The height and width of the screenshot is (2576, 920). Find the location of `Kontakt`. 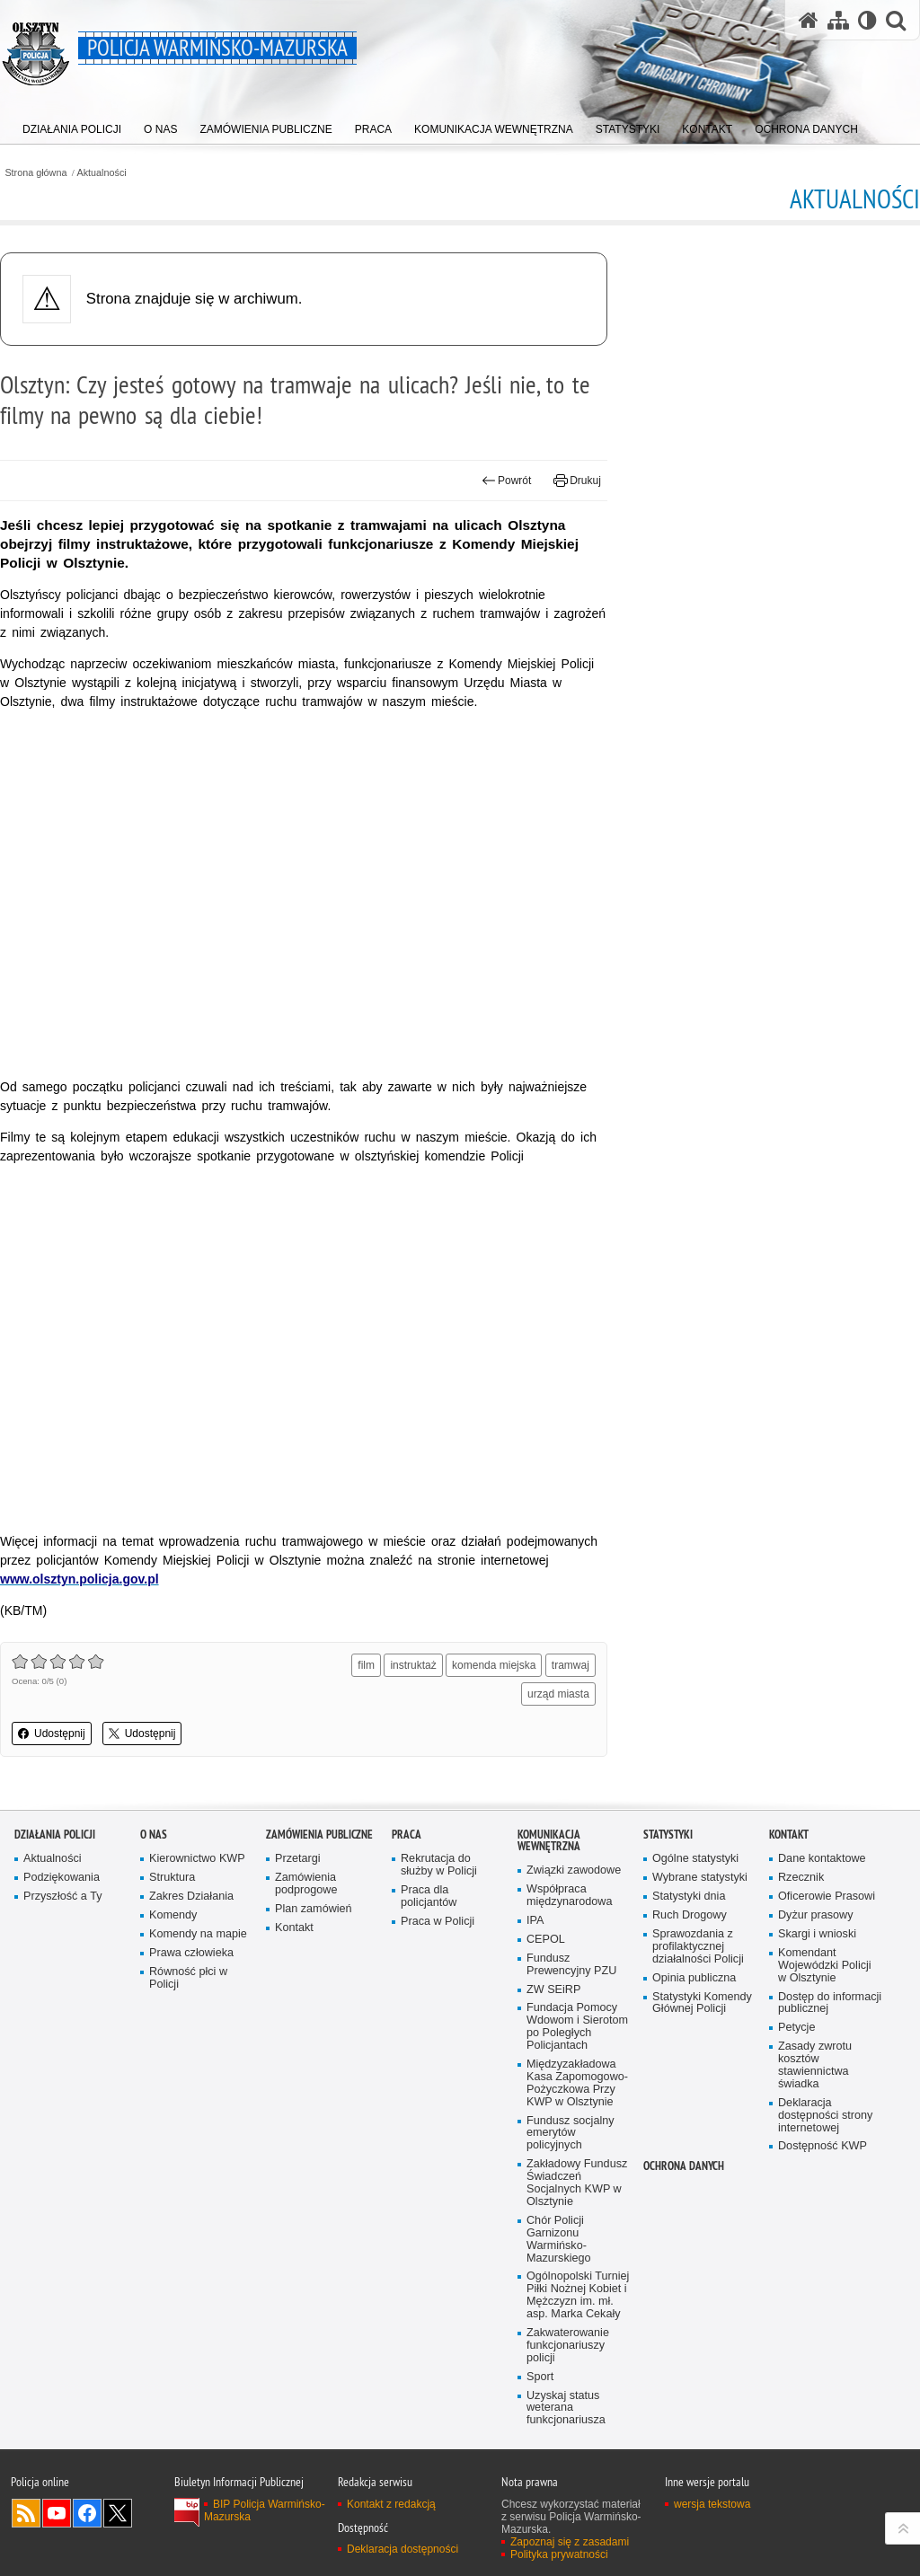

Kontakt is located at coordinates (294, 1928).